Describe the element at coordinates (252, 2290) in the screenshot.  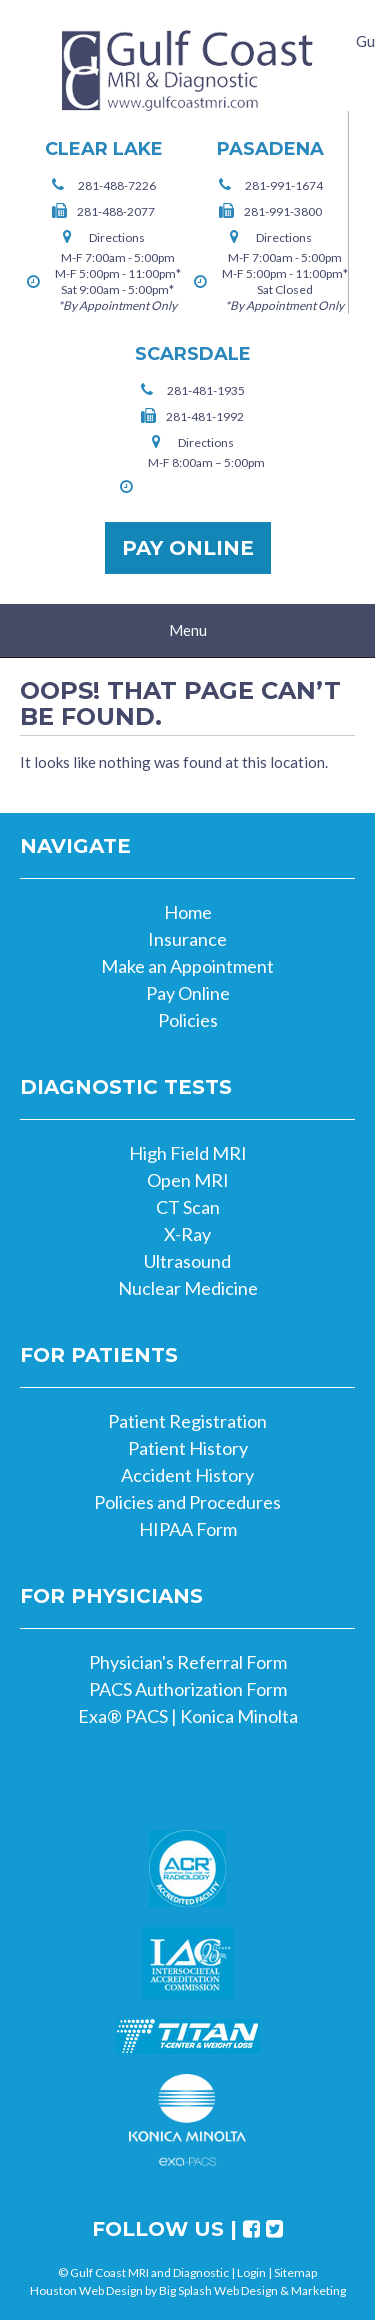
I see `Big Splash Web Design & Marketing` at that location.